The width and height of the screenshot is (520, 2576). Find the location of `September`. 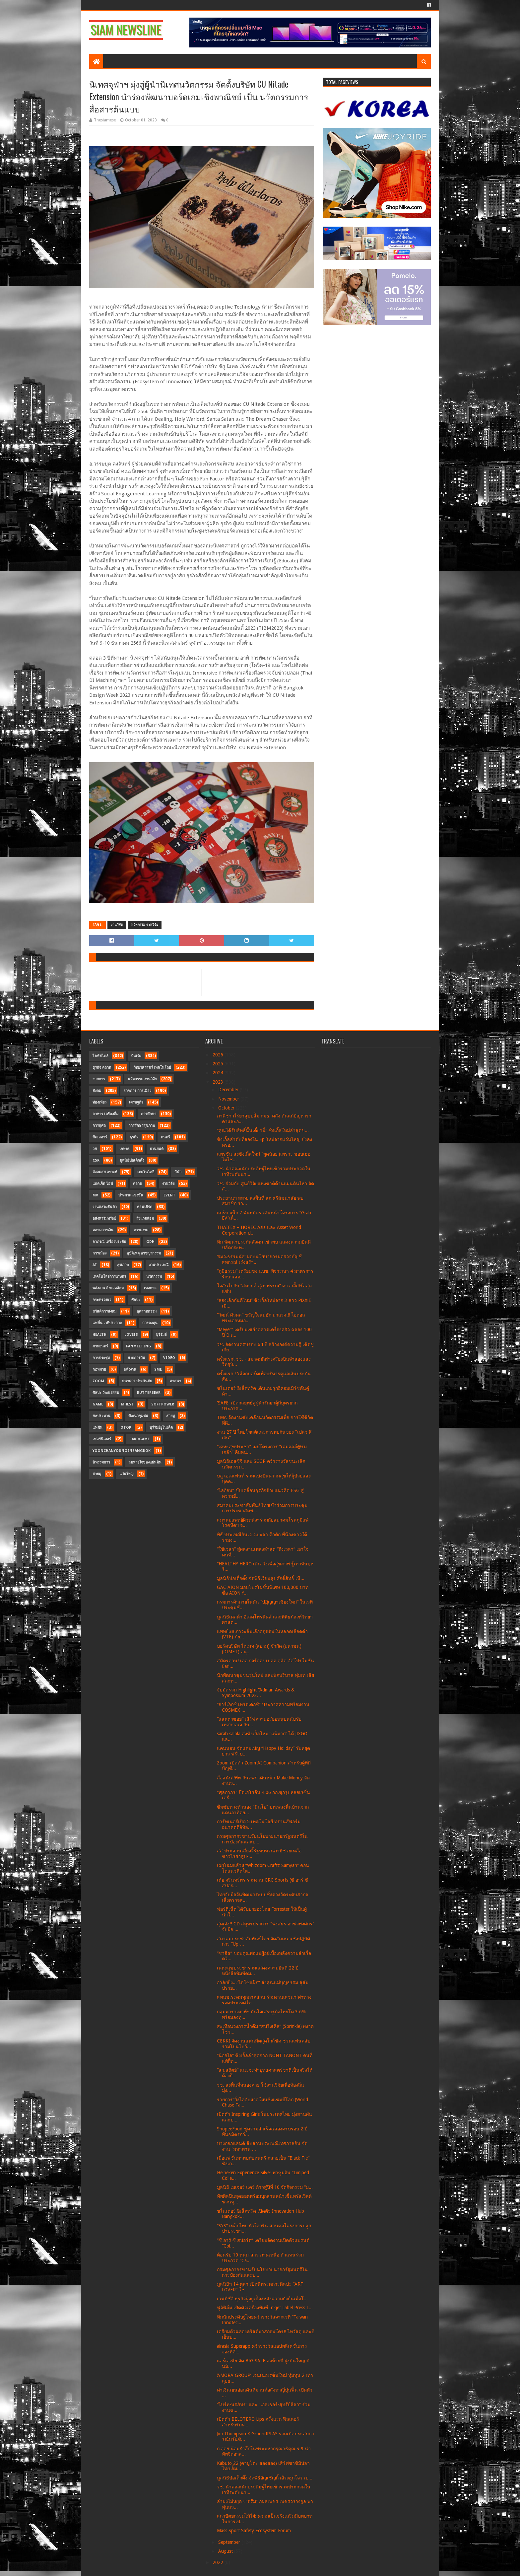

September is located at coordinates (229, 2542).